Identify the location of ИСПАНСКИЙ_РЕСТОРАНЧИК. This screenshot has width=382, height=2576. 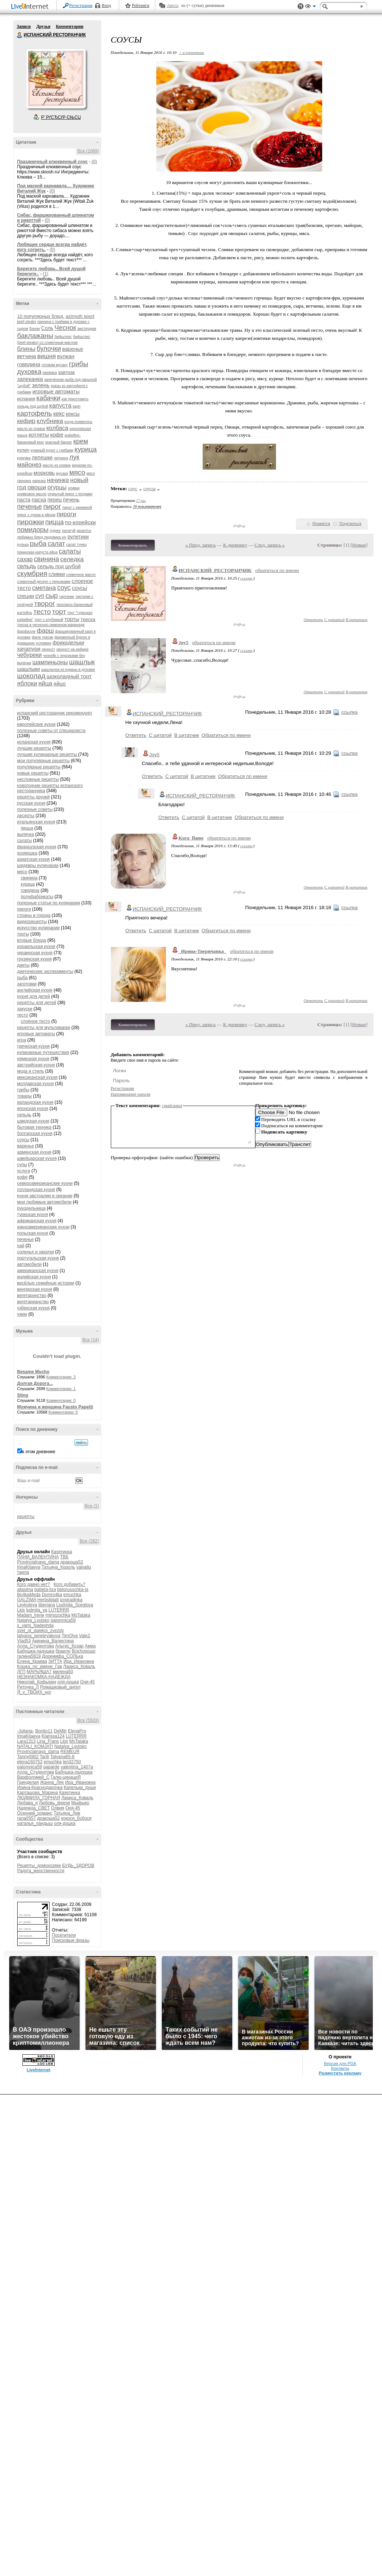
(215, 570).